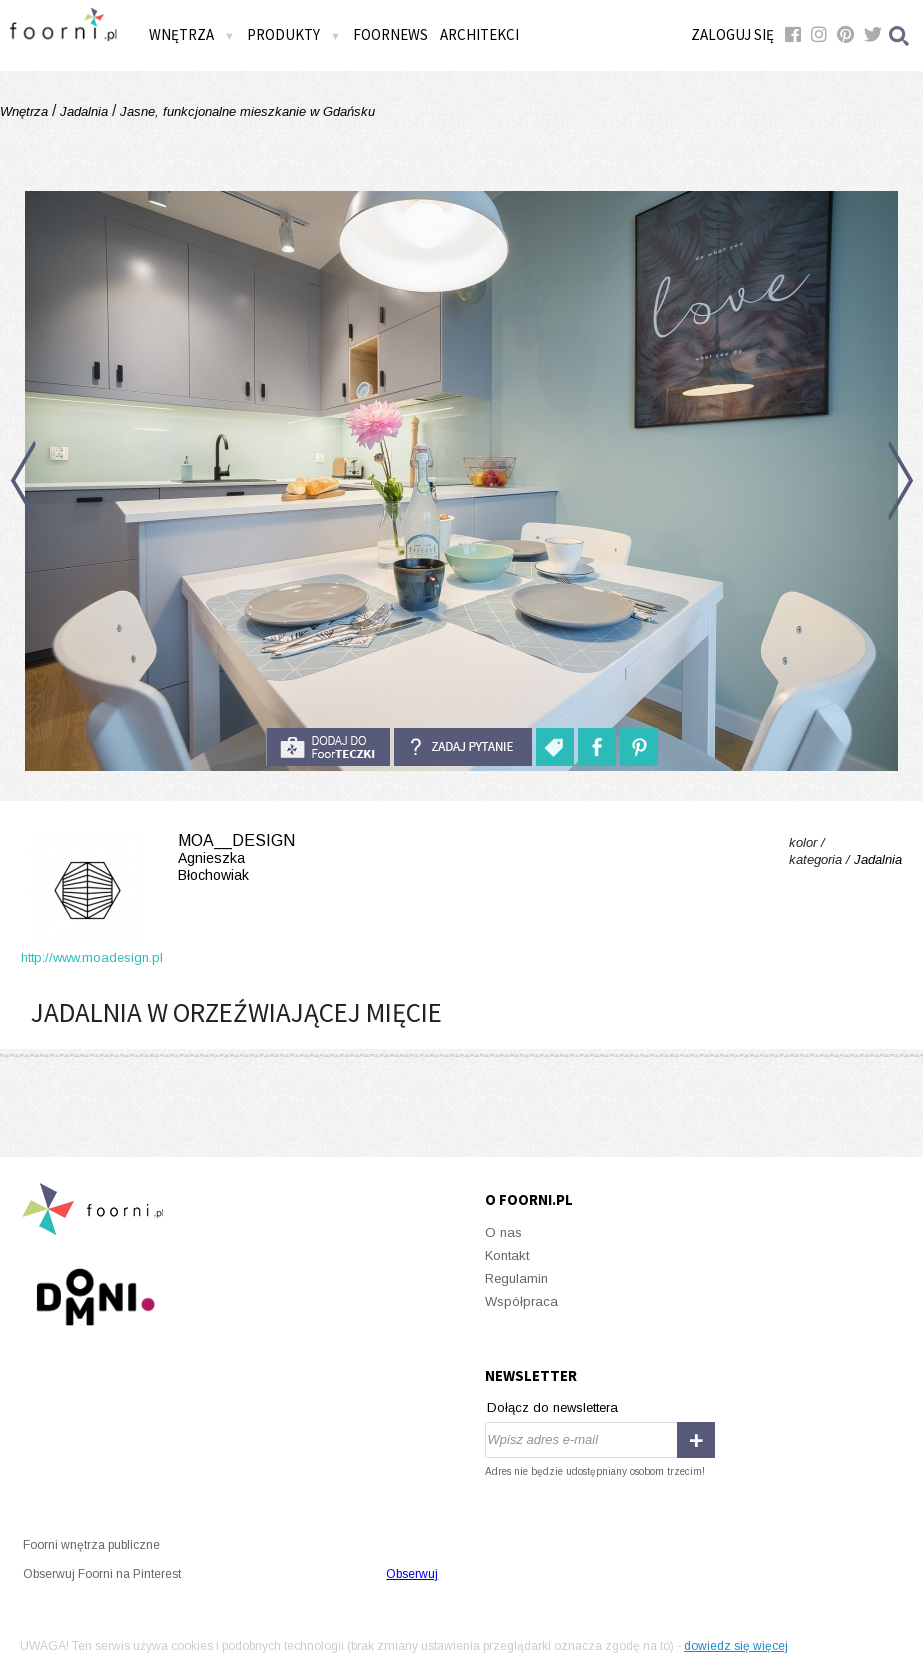 The width and height of the screenshot is (923, 1675). What do you see at coordinates (479, 34) in the screenshot?
I see `Architekci` at bounding box center [479, 34].